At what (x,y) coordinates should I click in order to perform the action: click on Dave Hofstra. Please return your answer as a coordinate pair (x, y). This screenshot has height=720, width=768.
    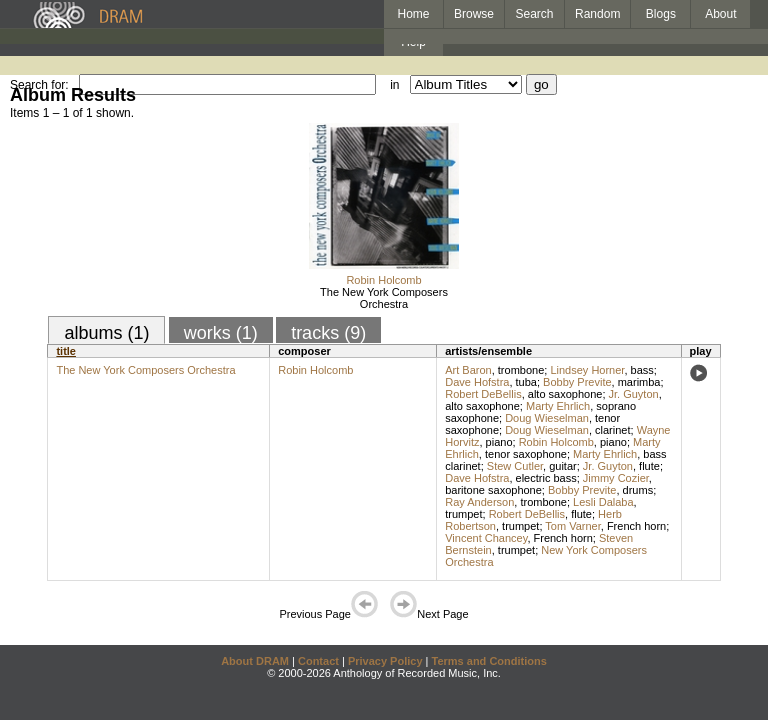
    Looking at the image, I should click on (477, 382).